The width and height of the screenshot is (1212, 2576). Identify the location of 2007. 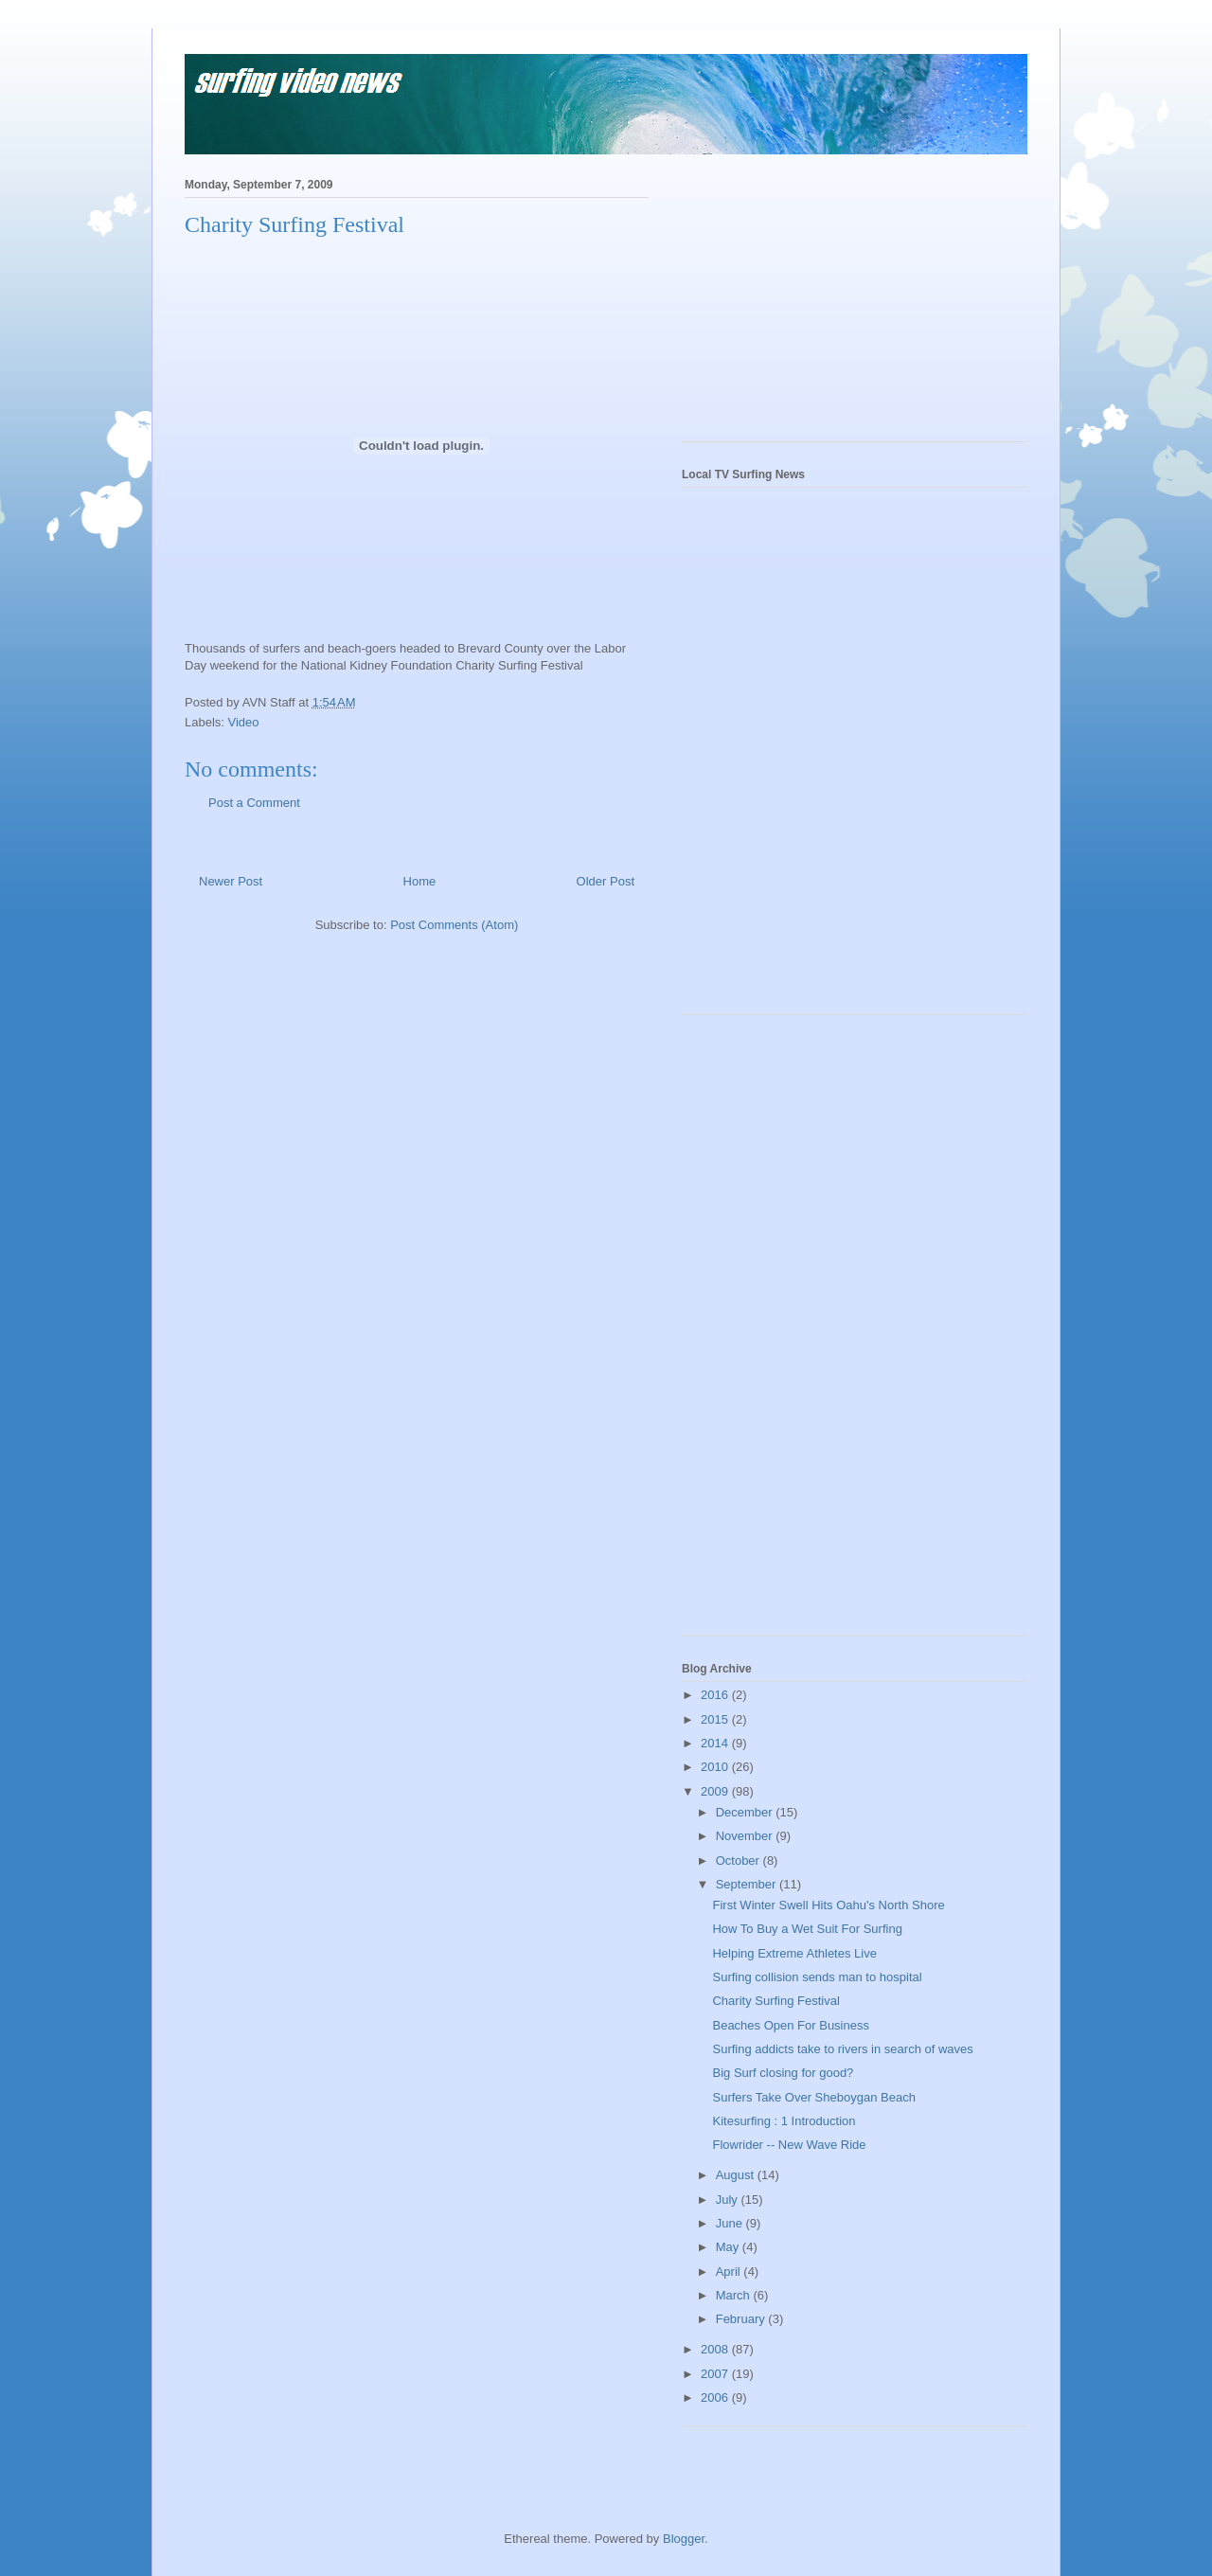
(716, 2374).